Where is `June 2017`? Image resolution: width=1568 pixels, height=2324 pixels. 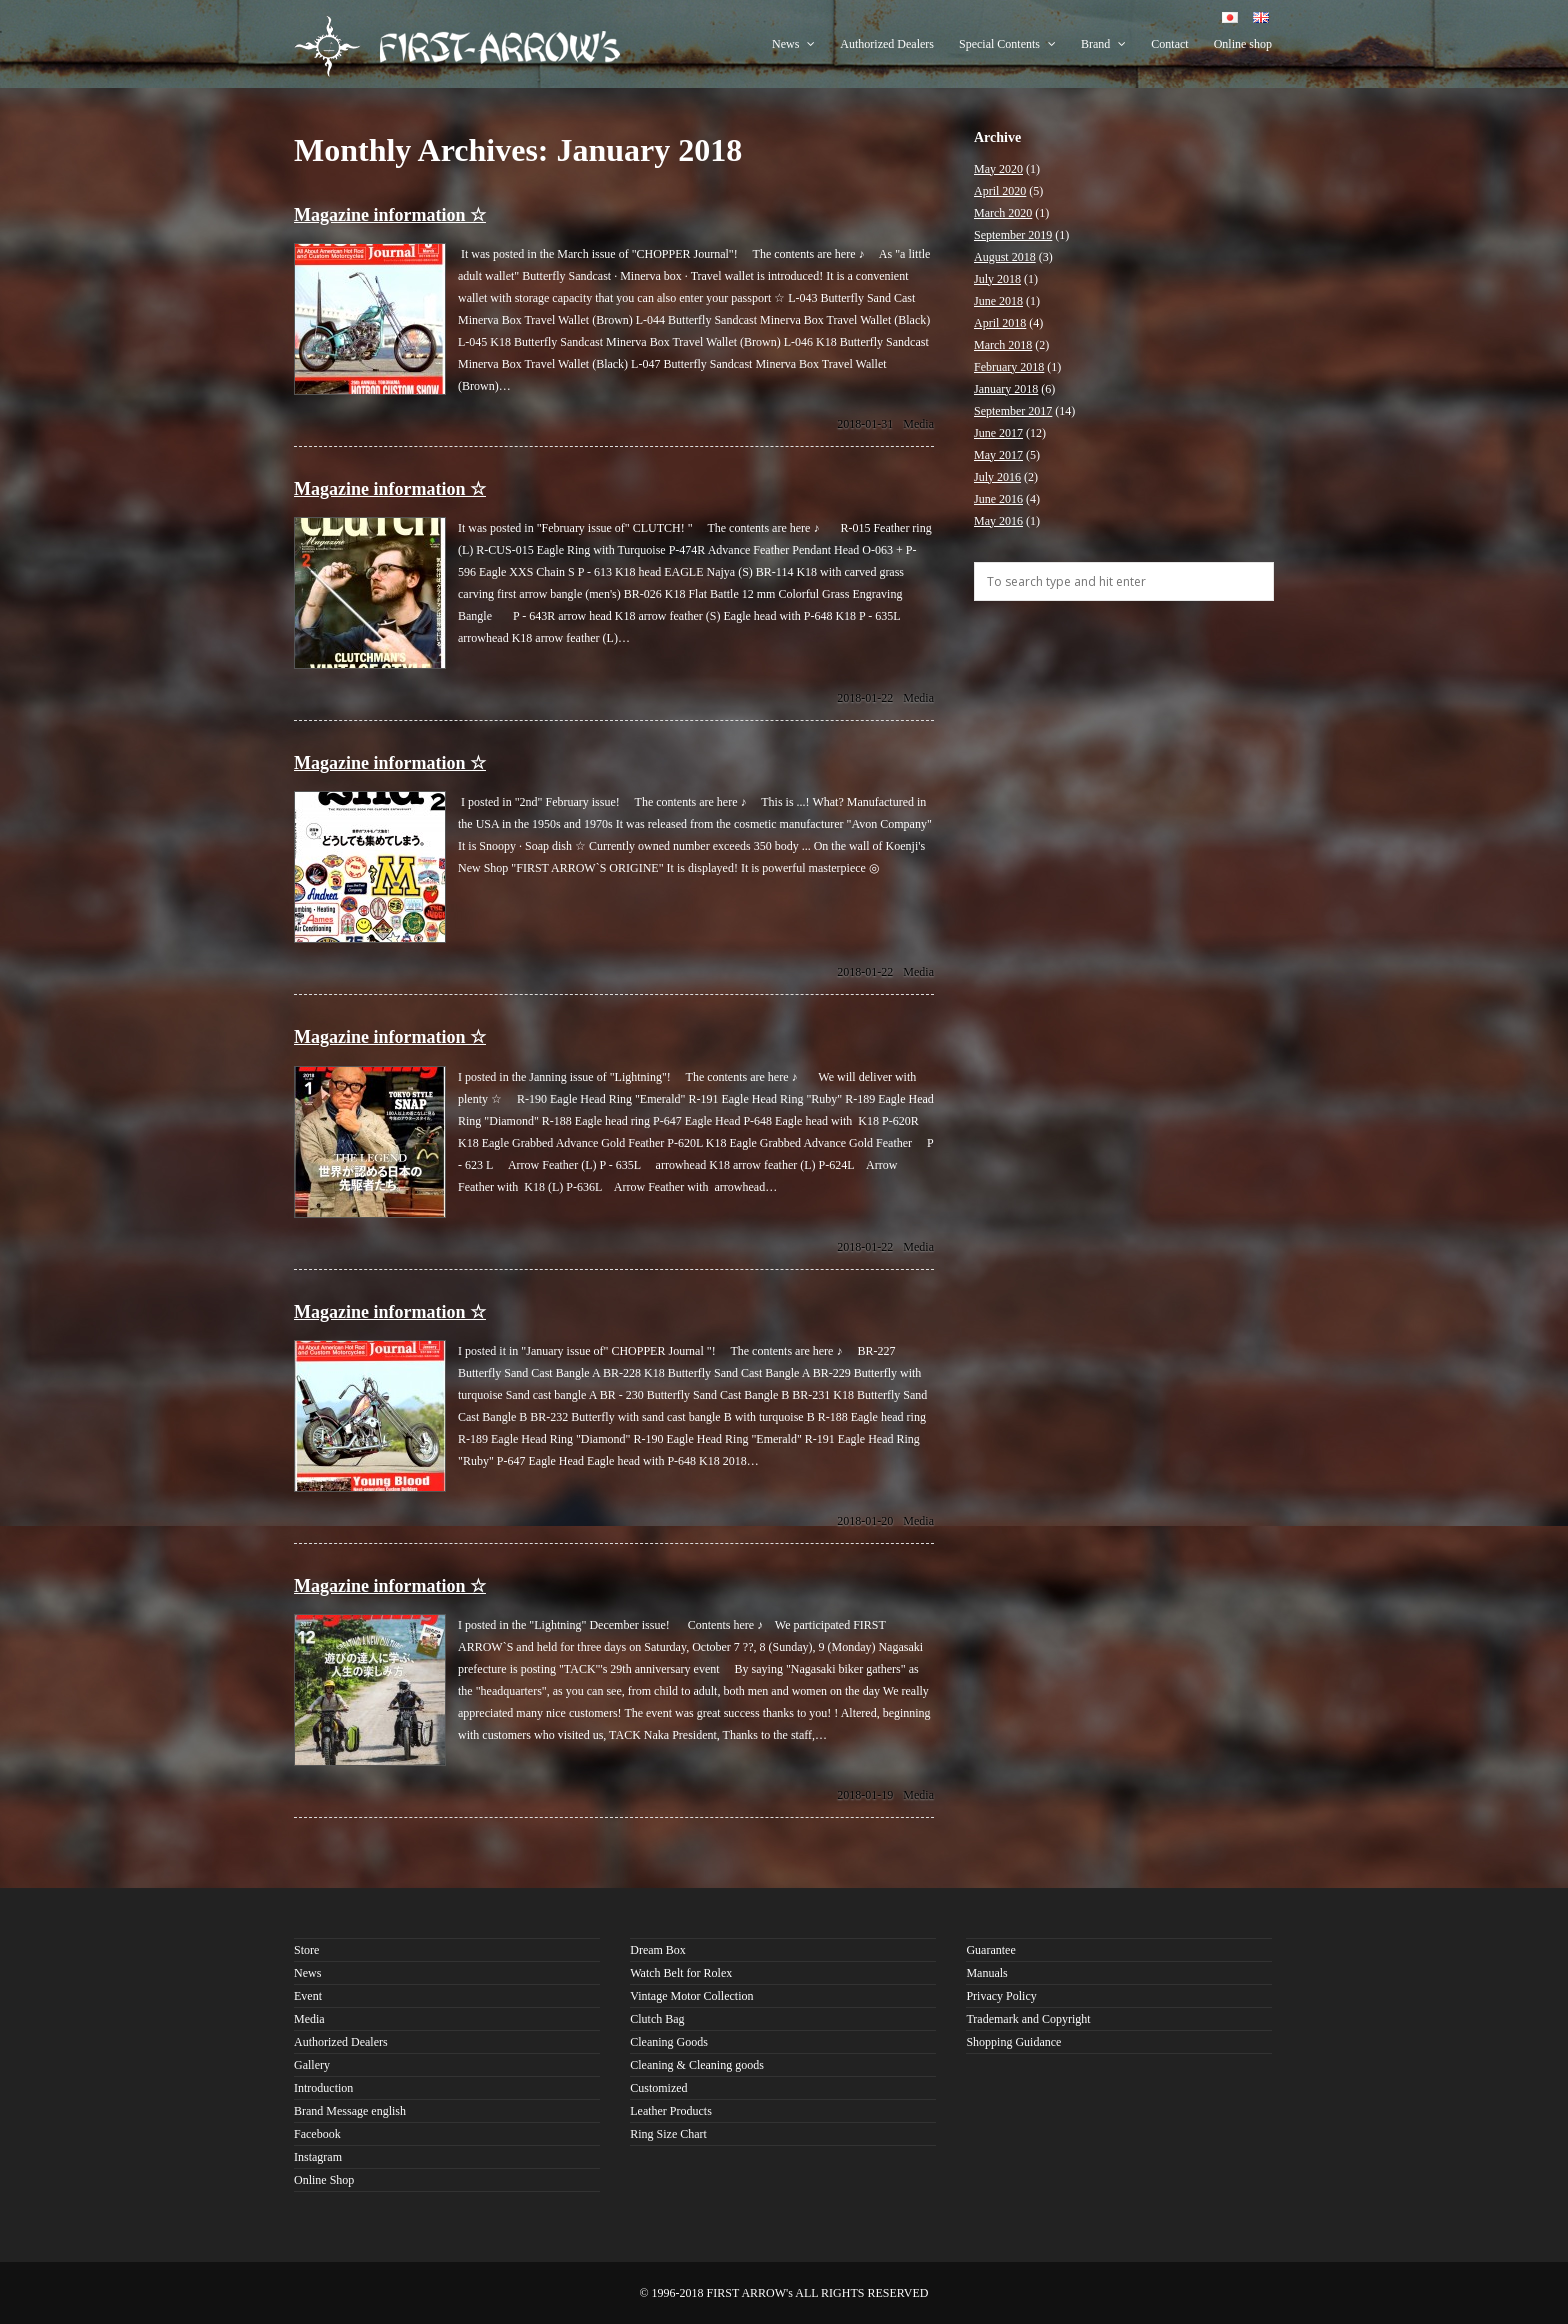
June 2017 is located at coordinates (998, 433).